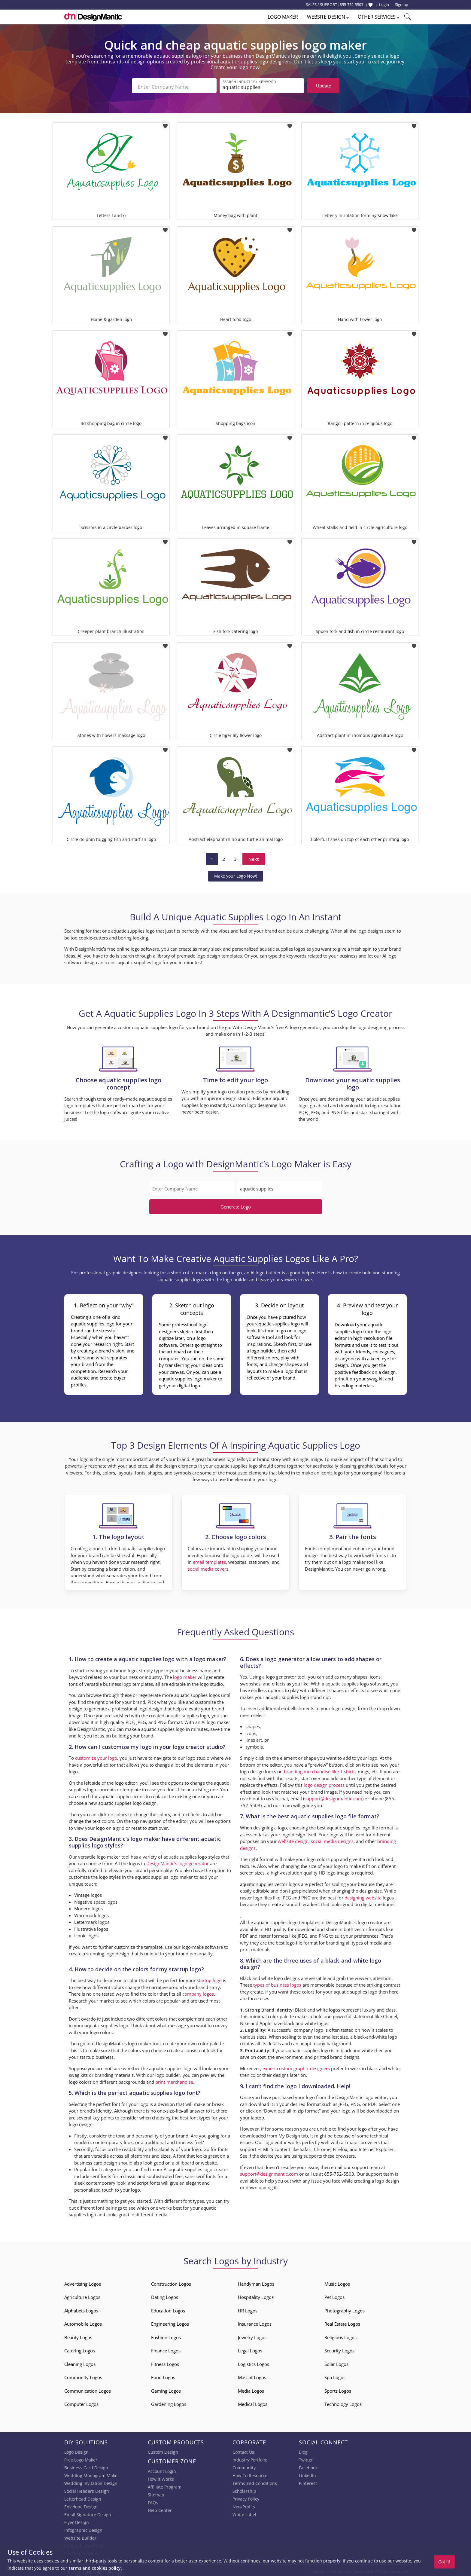 The height and width of the screenshot is (2576, 471). Describe the element at coordinates (252, 2402) in the screenshot. I see `Medical Logos` at that location.